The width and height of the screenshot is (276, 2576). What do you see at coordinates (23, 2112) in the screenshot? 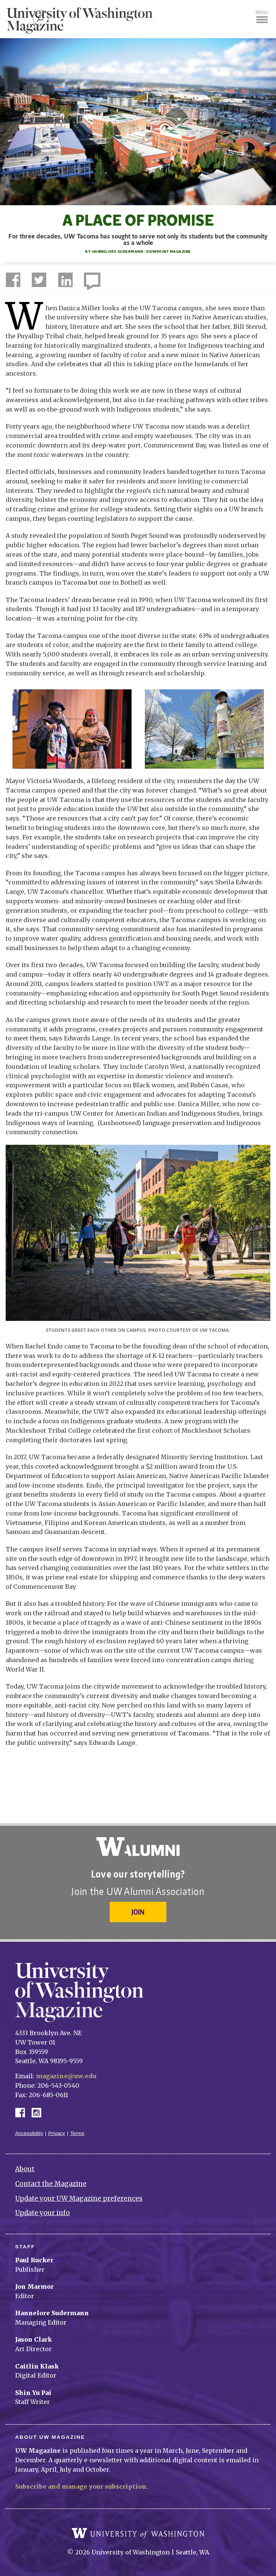
I see `Facebook` at bounding box center [23, 2112].